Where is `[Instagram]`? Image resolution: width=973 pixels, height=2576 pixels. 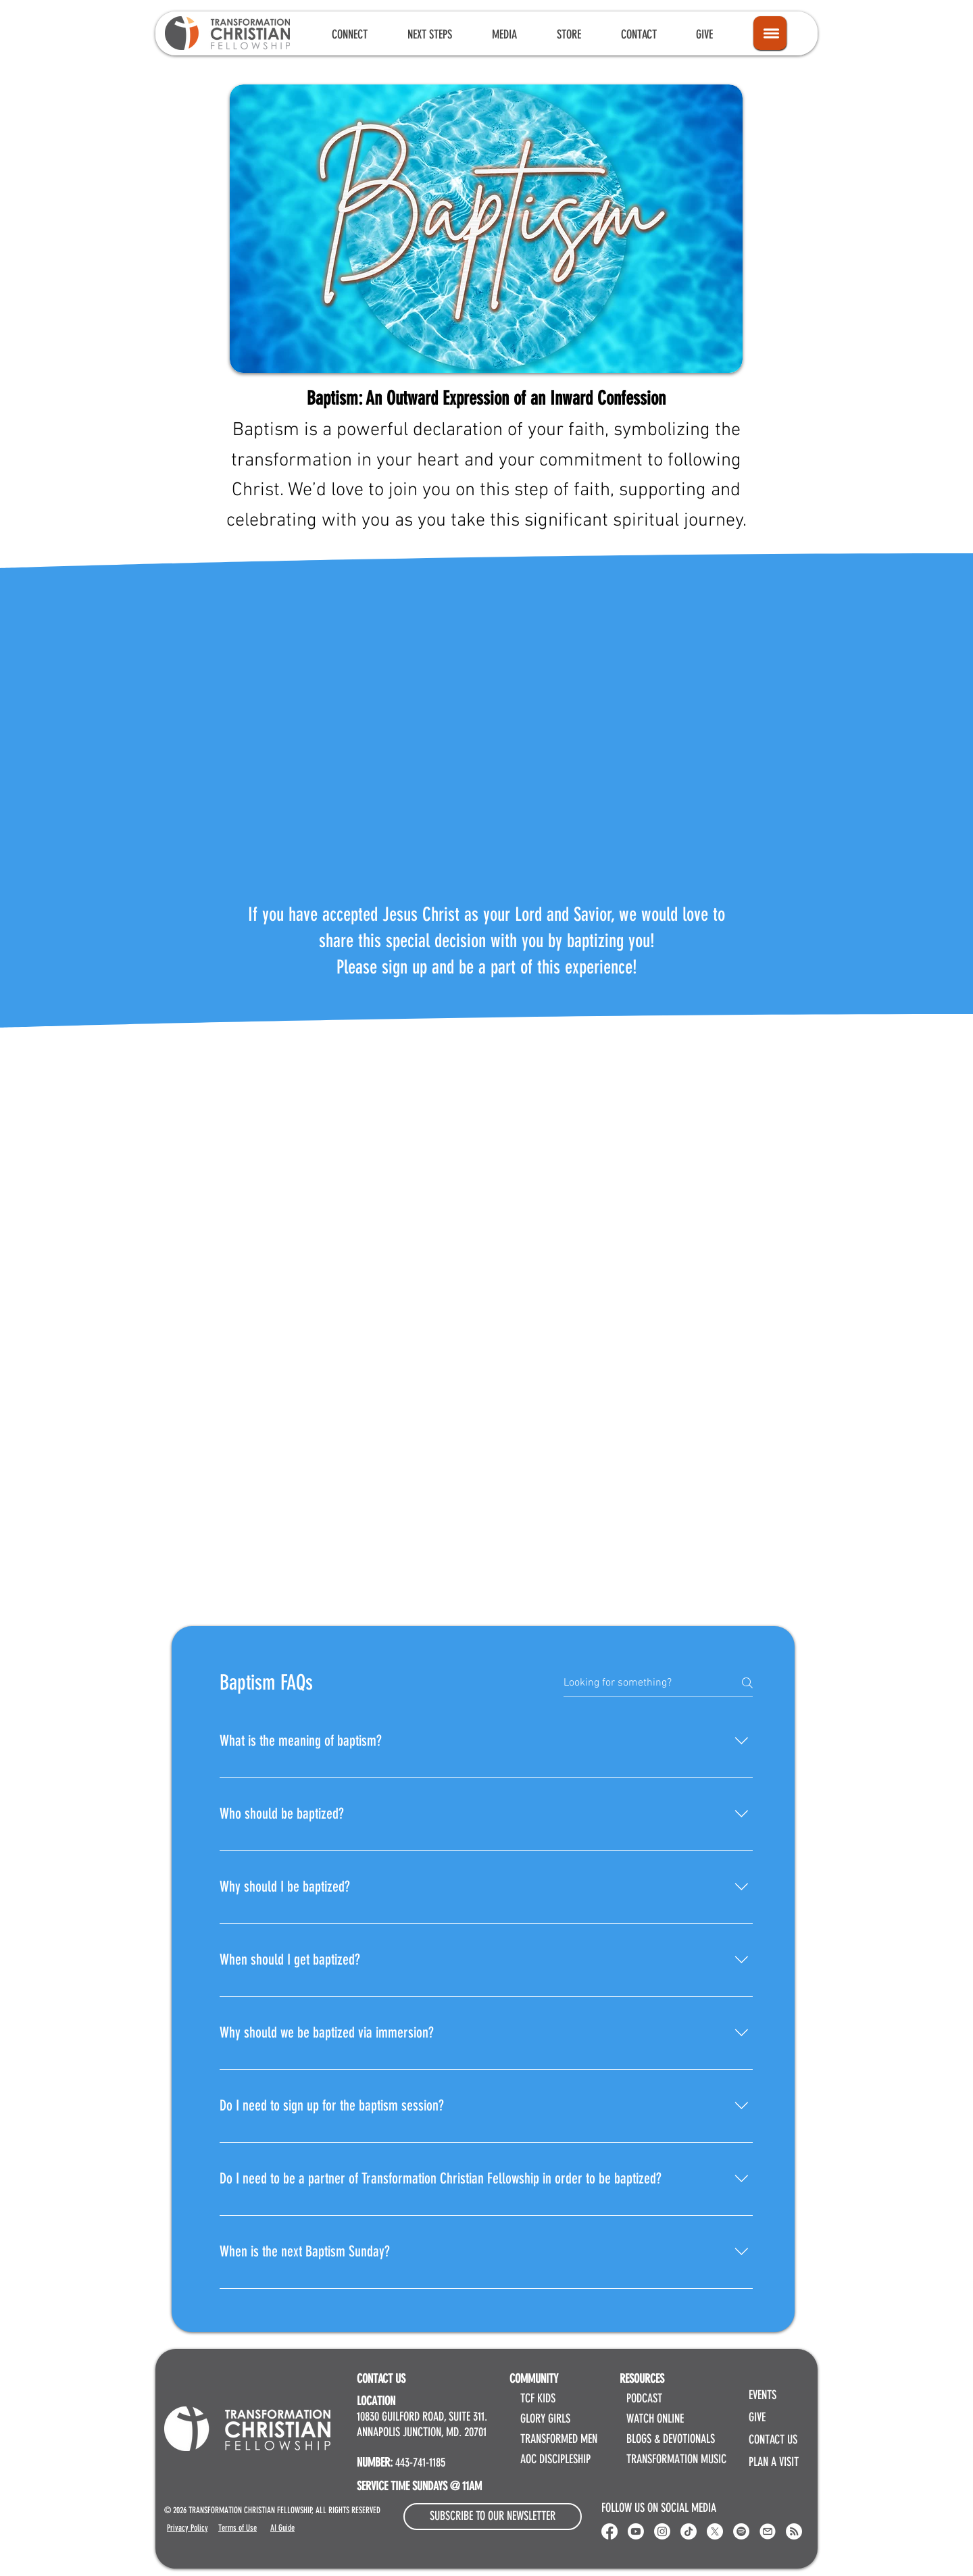
[Instagram] is located at coordinates (662, 2531).